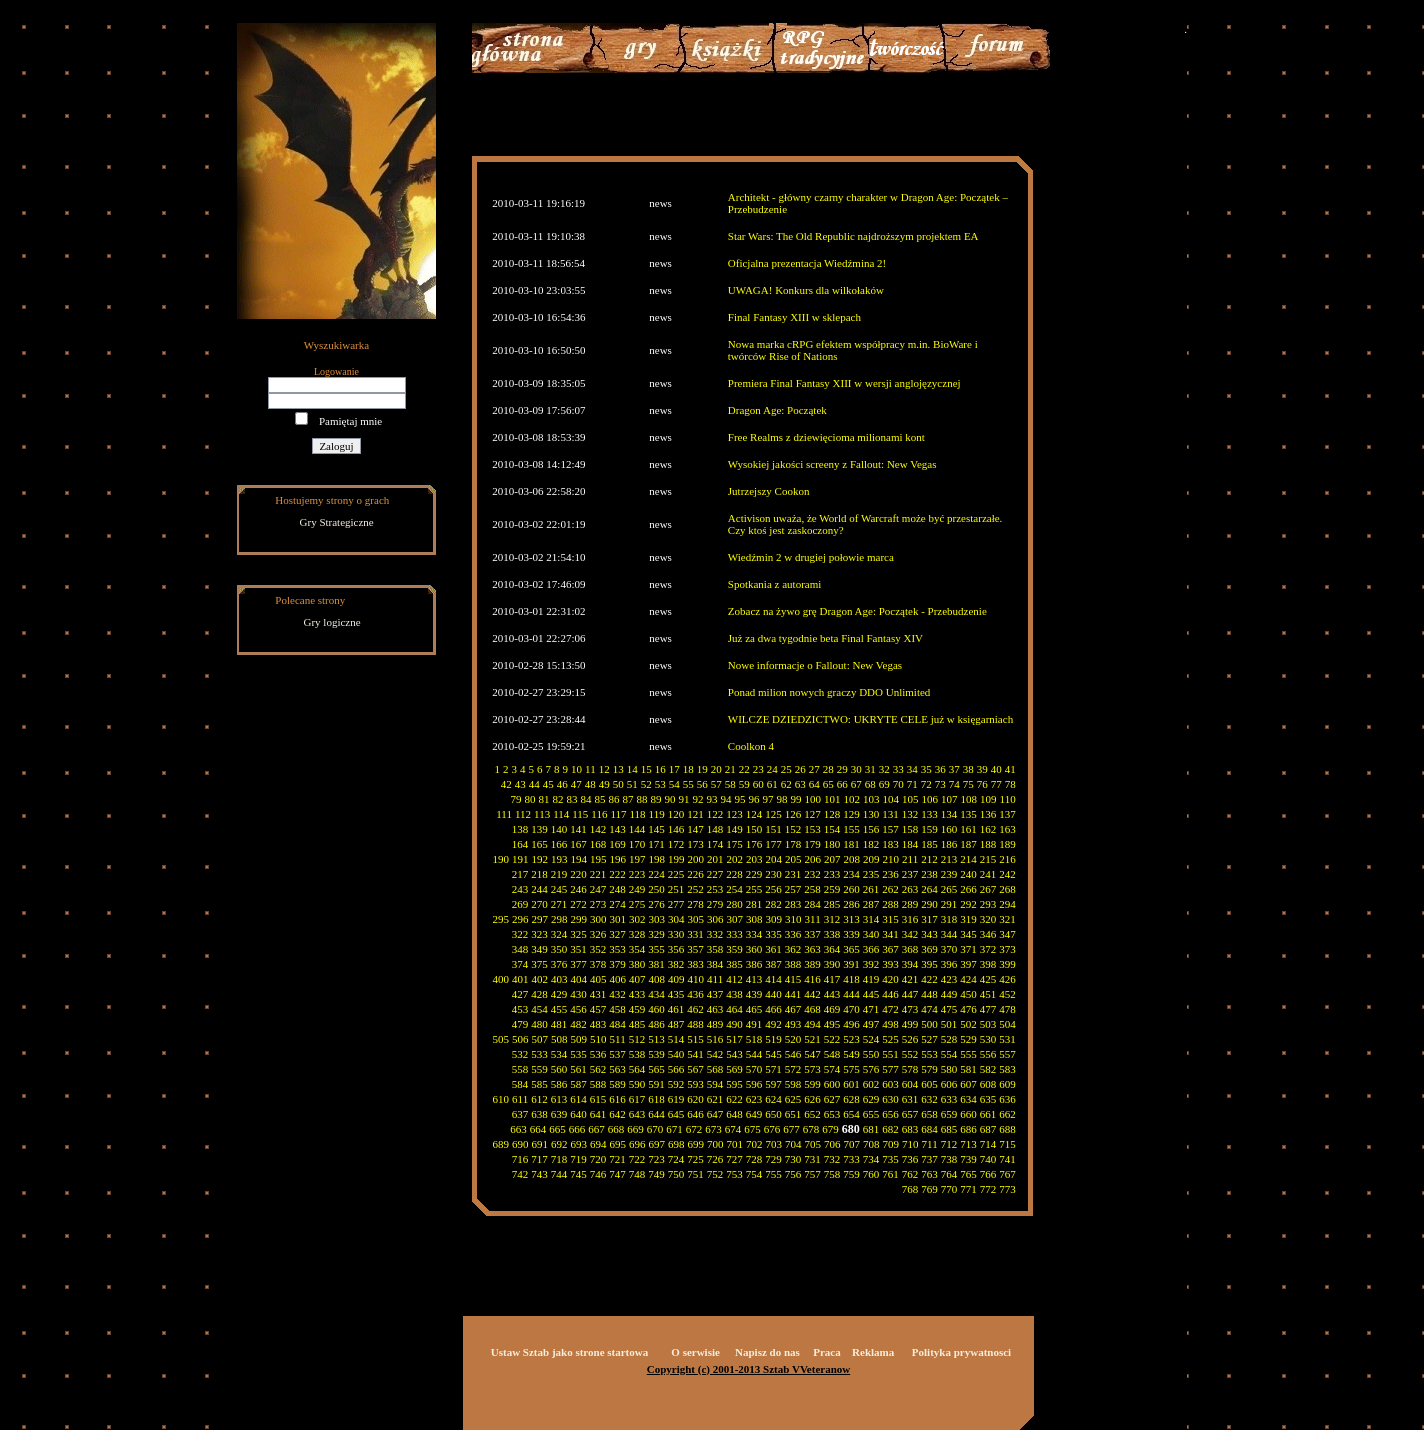 The height and width of the screenshot is (1430, 1424). Describe the element at coordinates (812, 829) in the screenshot. I see `153` at that location.